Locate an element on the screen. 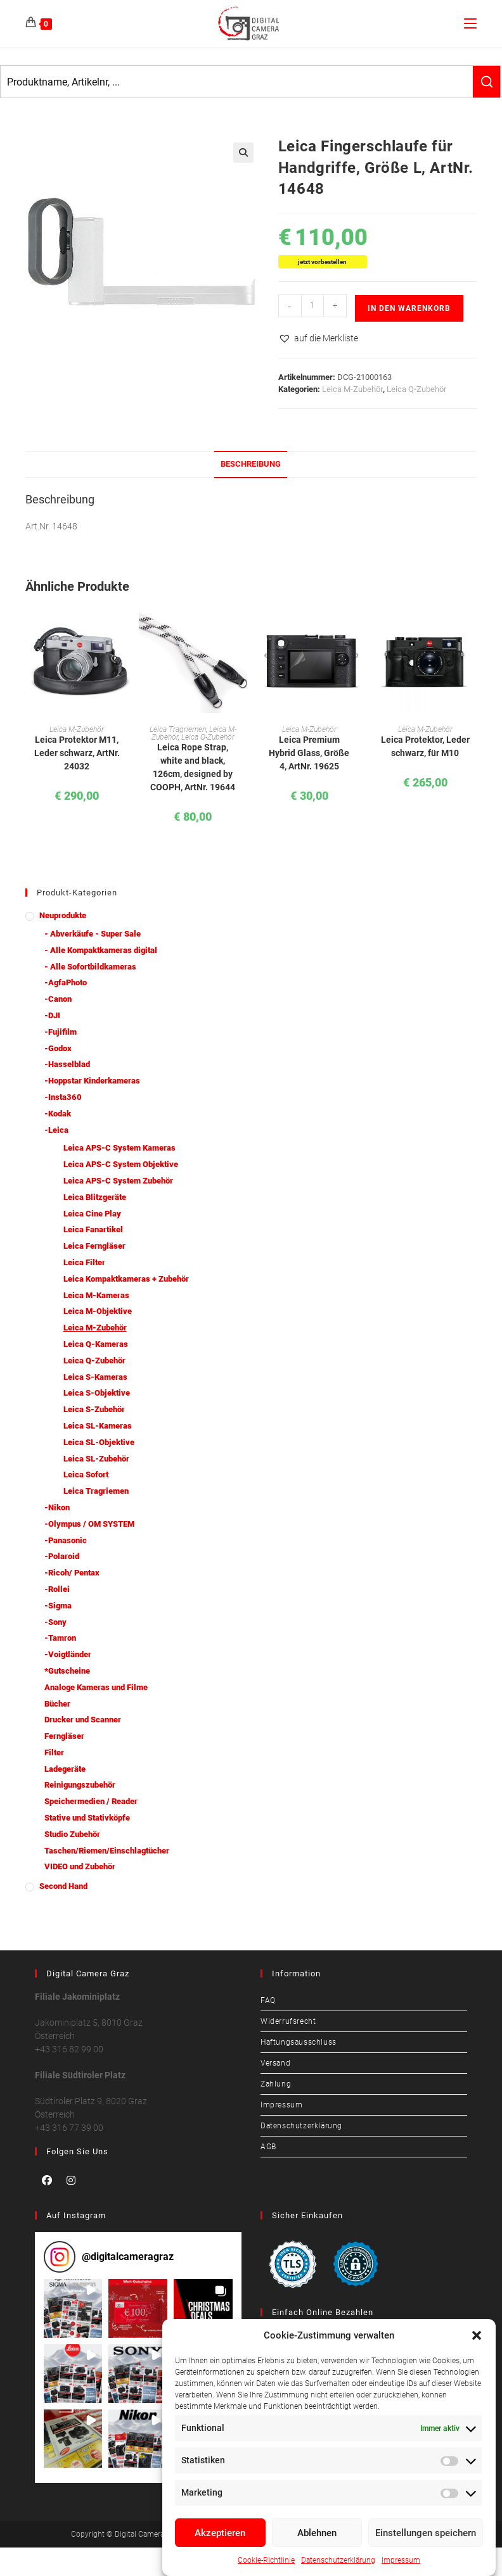 The height and width of the screenshot is (2576, 502). Akzeptieren is located at coordinates (220, 2533).